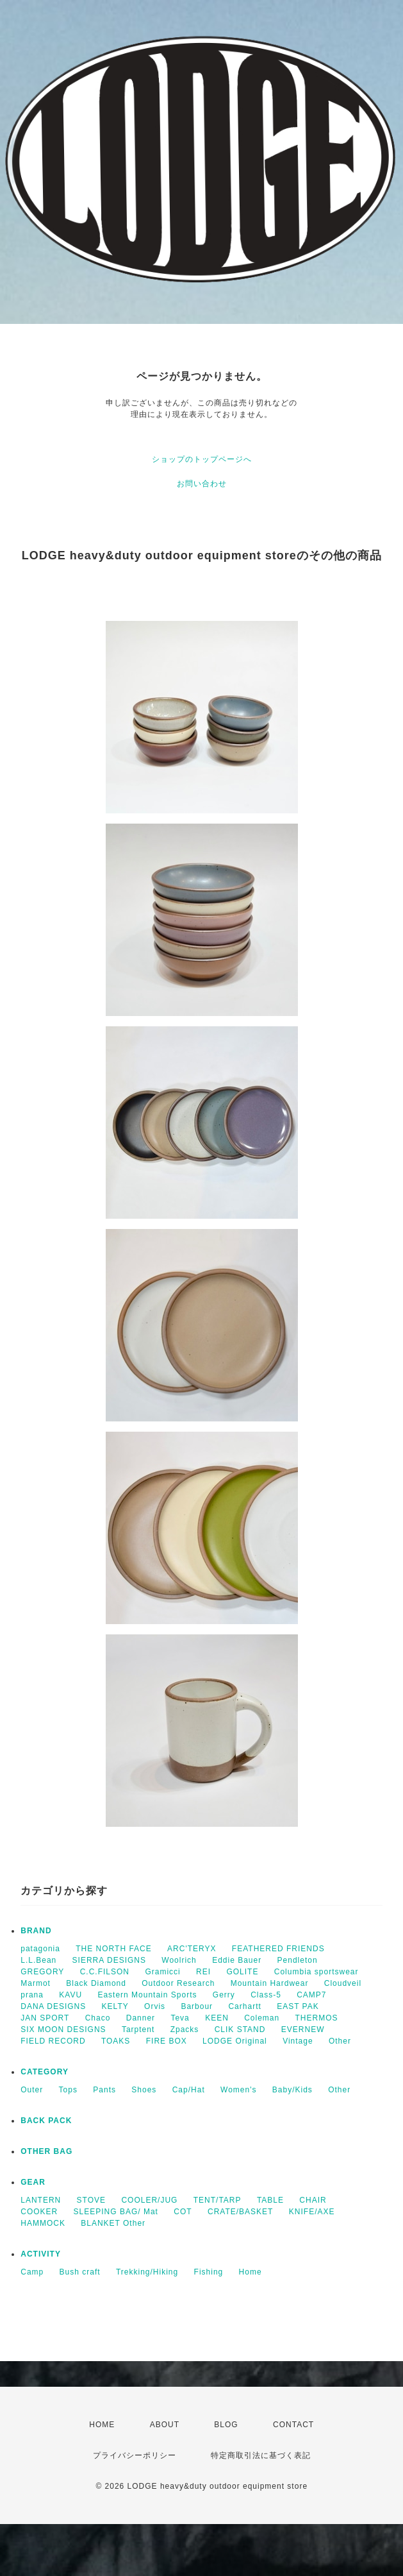 The width and height of the screenshot is (403, 2576). What do you see at coordinates (240, 2211) in the screenshot?
I see `CRATE/BASKET` at bounding box center [240, 2211].